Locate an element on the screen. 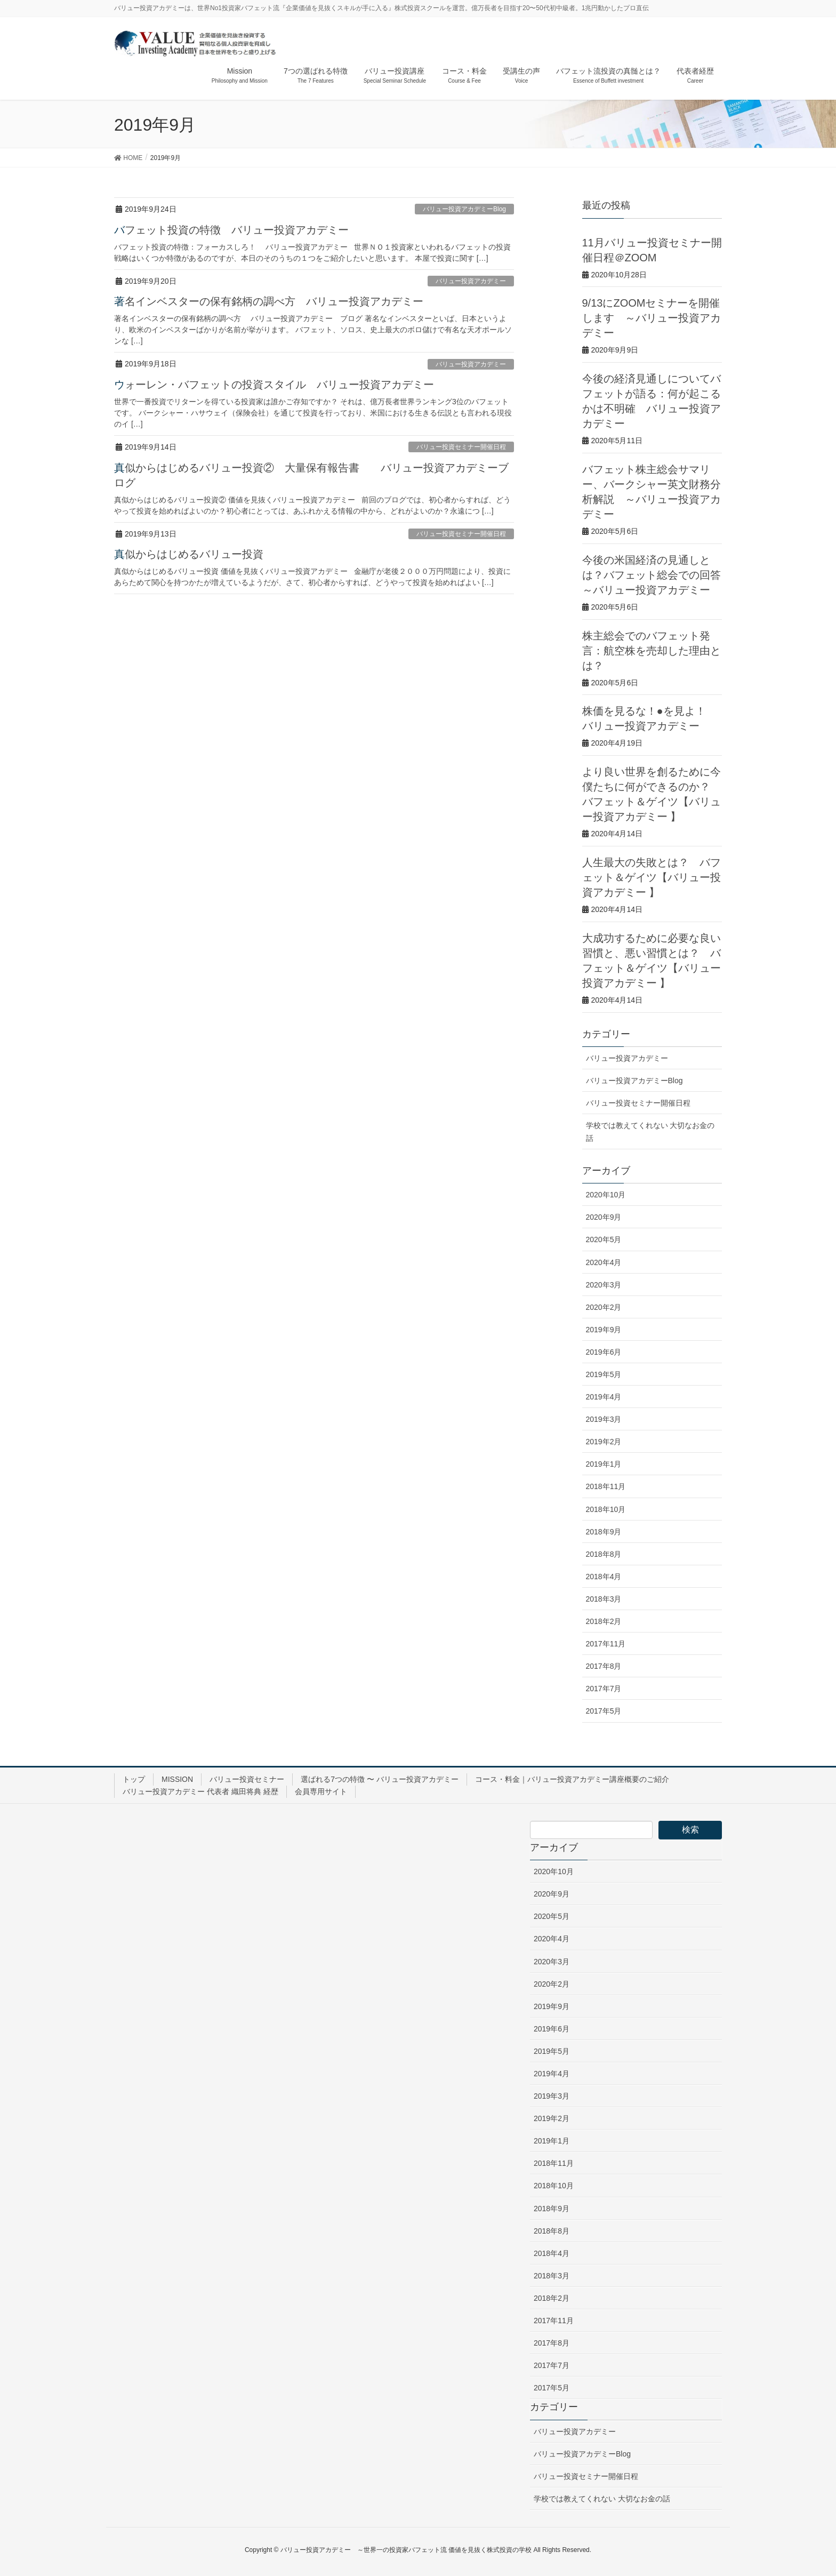 This screenshot has width=836, height=2576. 2020年5月 is located at coordinates (604, 1239).